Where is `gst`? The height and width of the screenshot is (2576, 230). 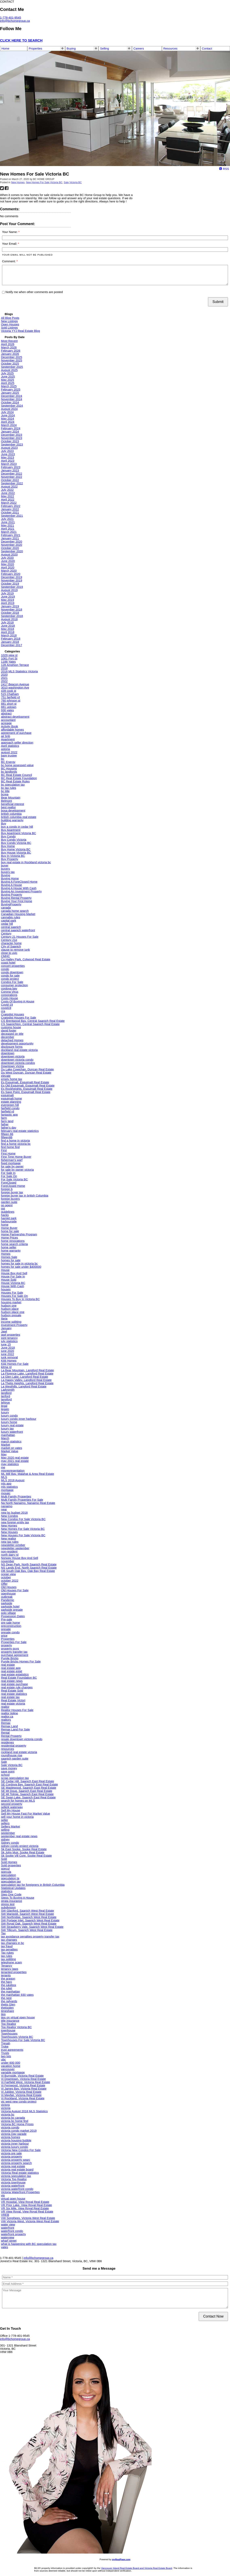
gst is located at coordinates (3, 1208).